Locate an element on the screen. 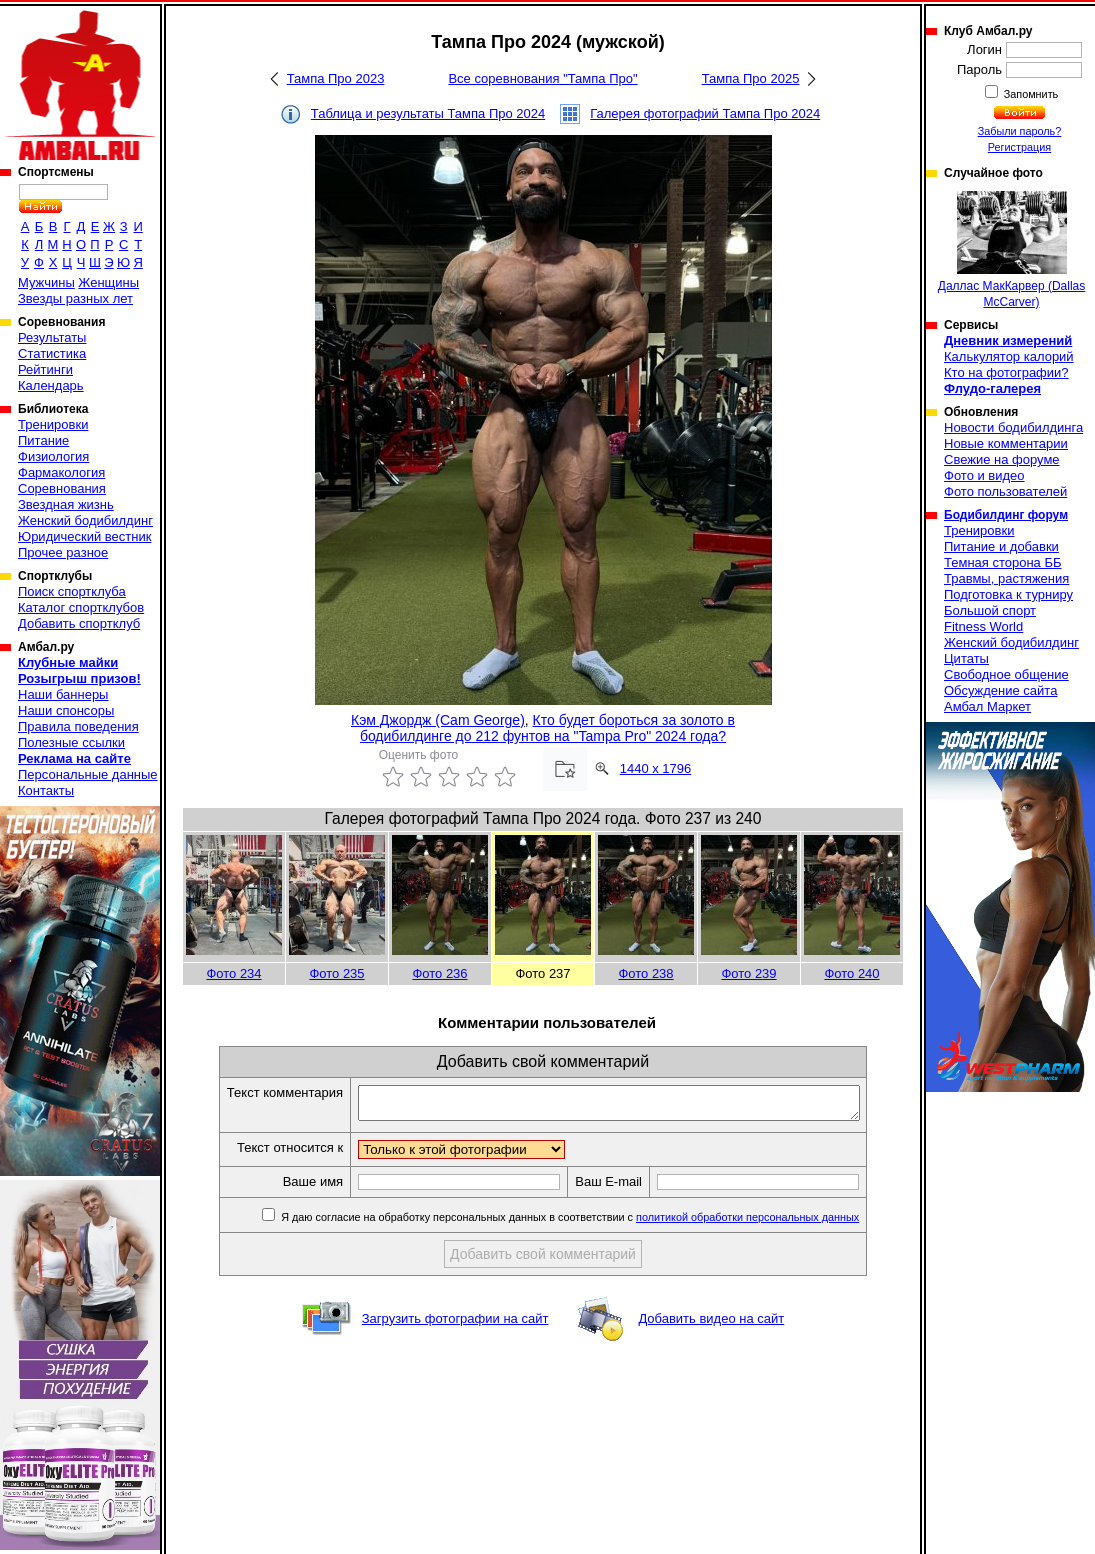 The image size is (1095, 1554). Контакты is located at coordinates (46, 790).